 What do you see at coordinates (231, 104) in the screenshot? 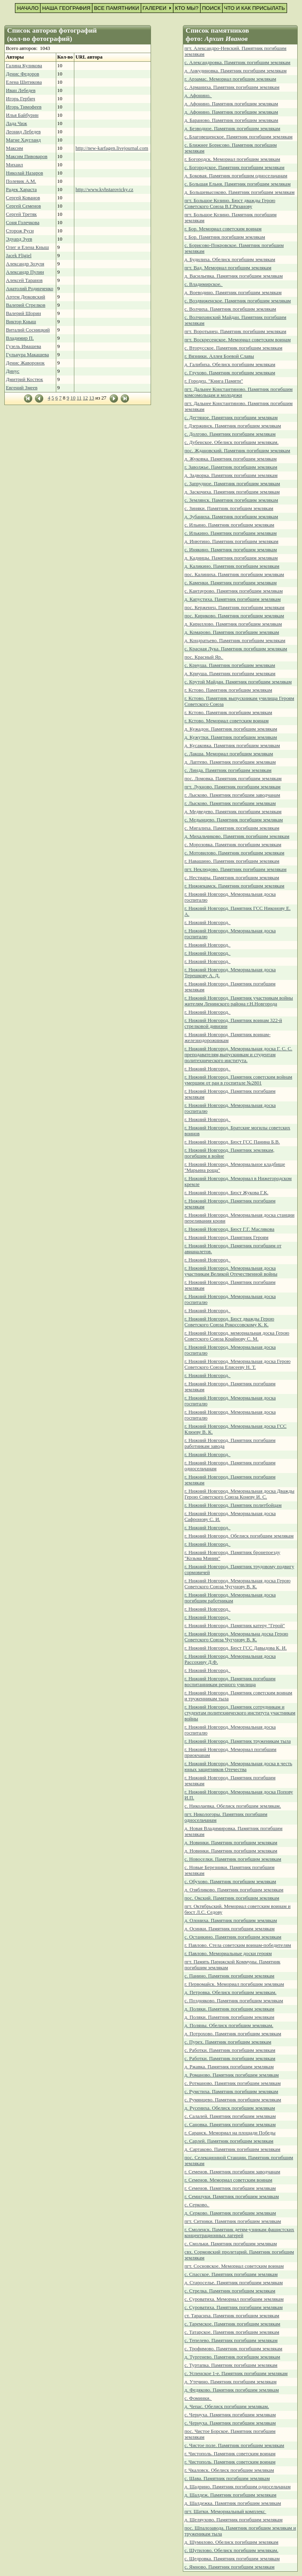
I see `д. Афонино. Памятник погибшим землякам` at bounding box center [231, 104].